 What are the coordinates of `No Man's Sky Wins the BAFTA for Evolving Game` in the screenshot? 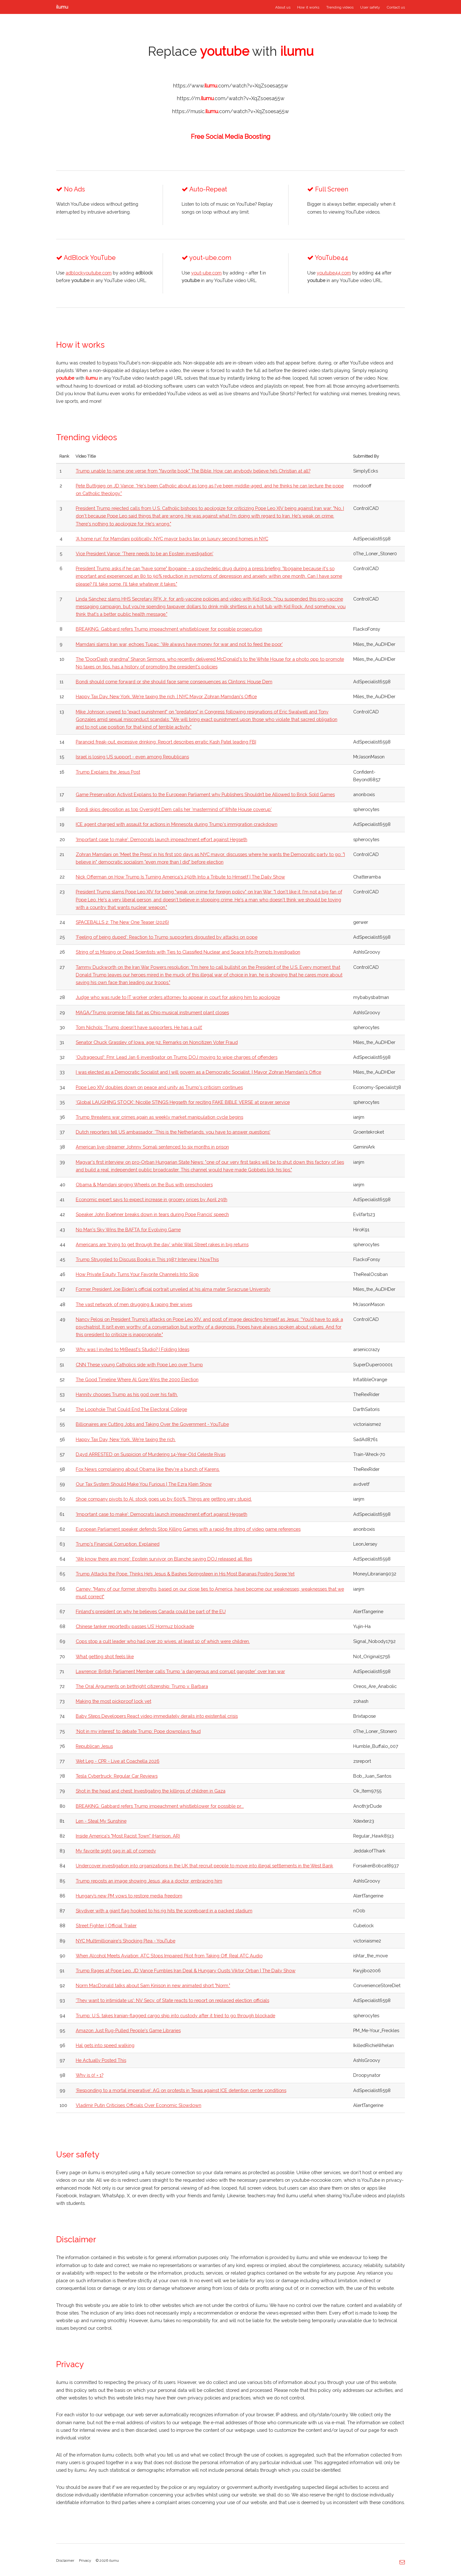 It's located at (128, 1229).